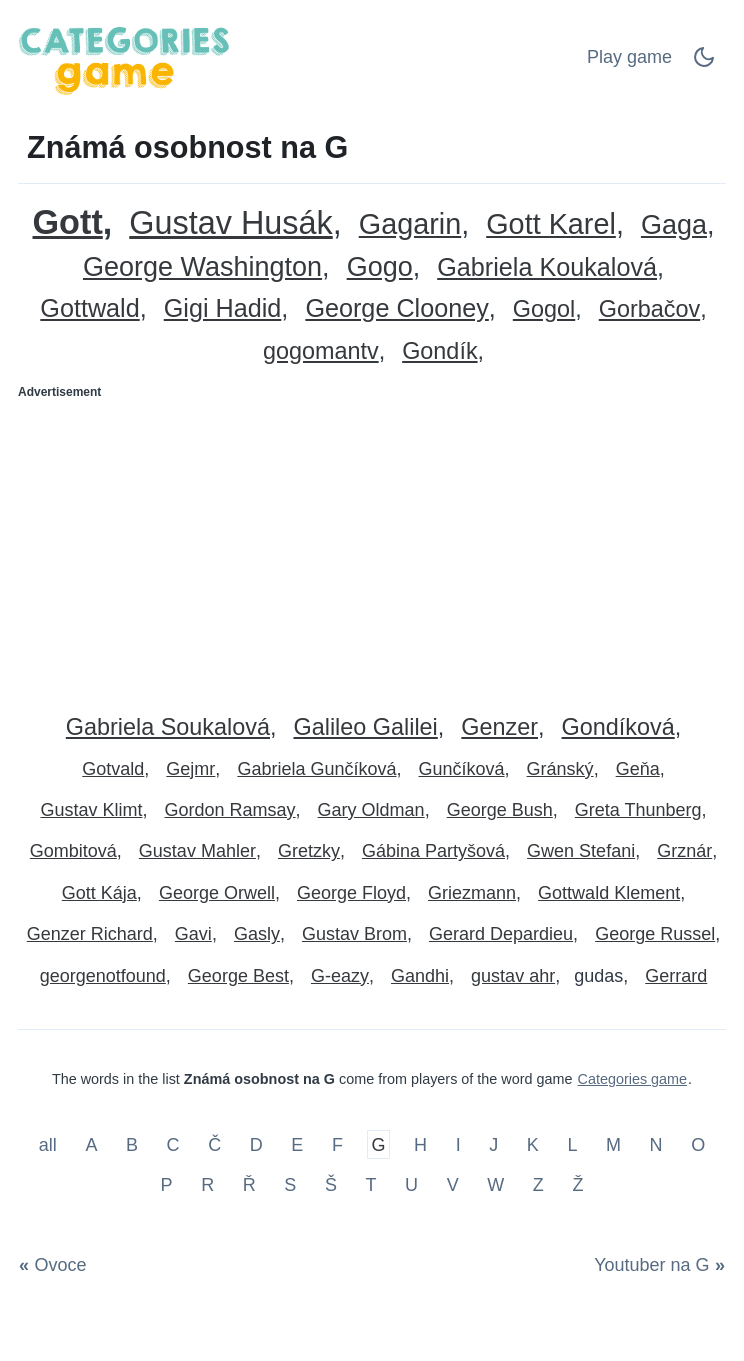 This screenshot has width=744, height=1361. I want to click on E [Známá osobnost na E], so click(297, 1145).